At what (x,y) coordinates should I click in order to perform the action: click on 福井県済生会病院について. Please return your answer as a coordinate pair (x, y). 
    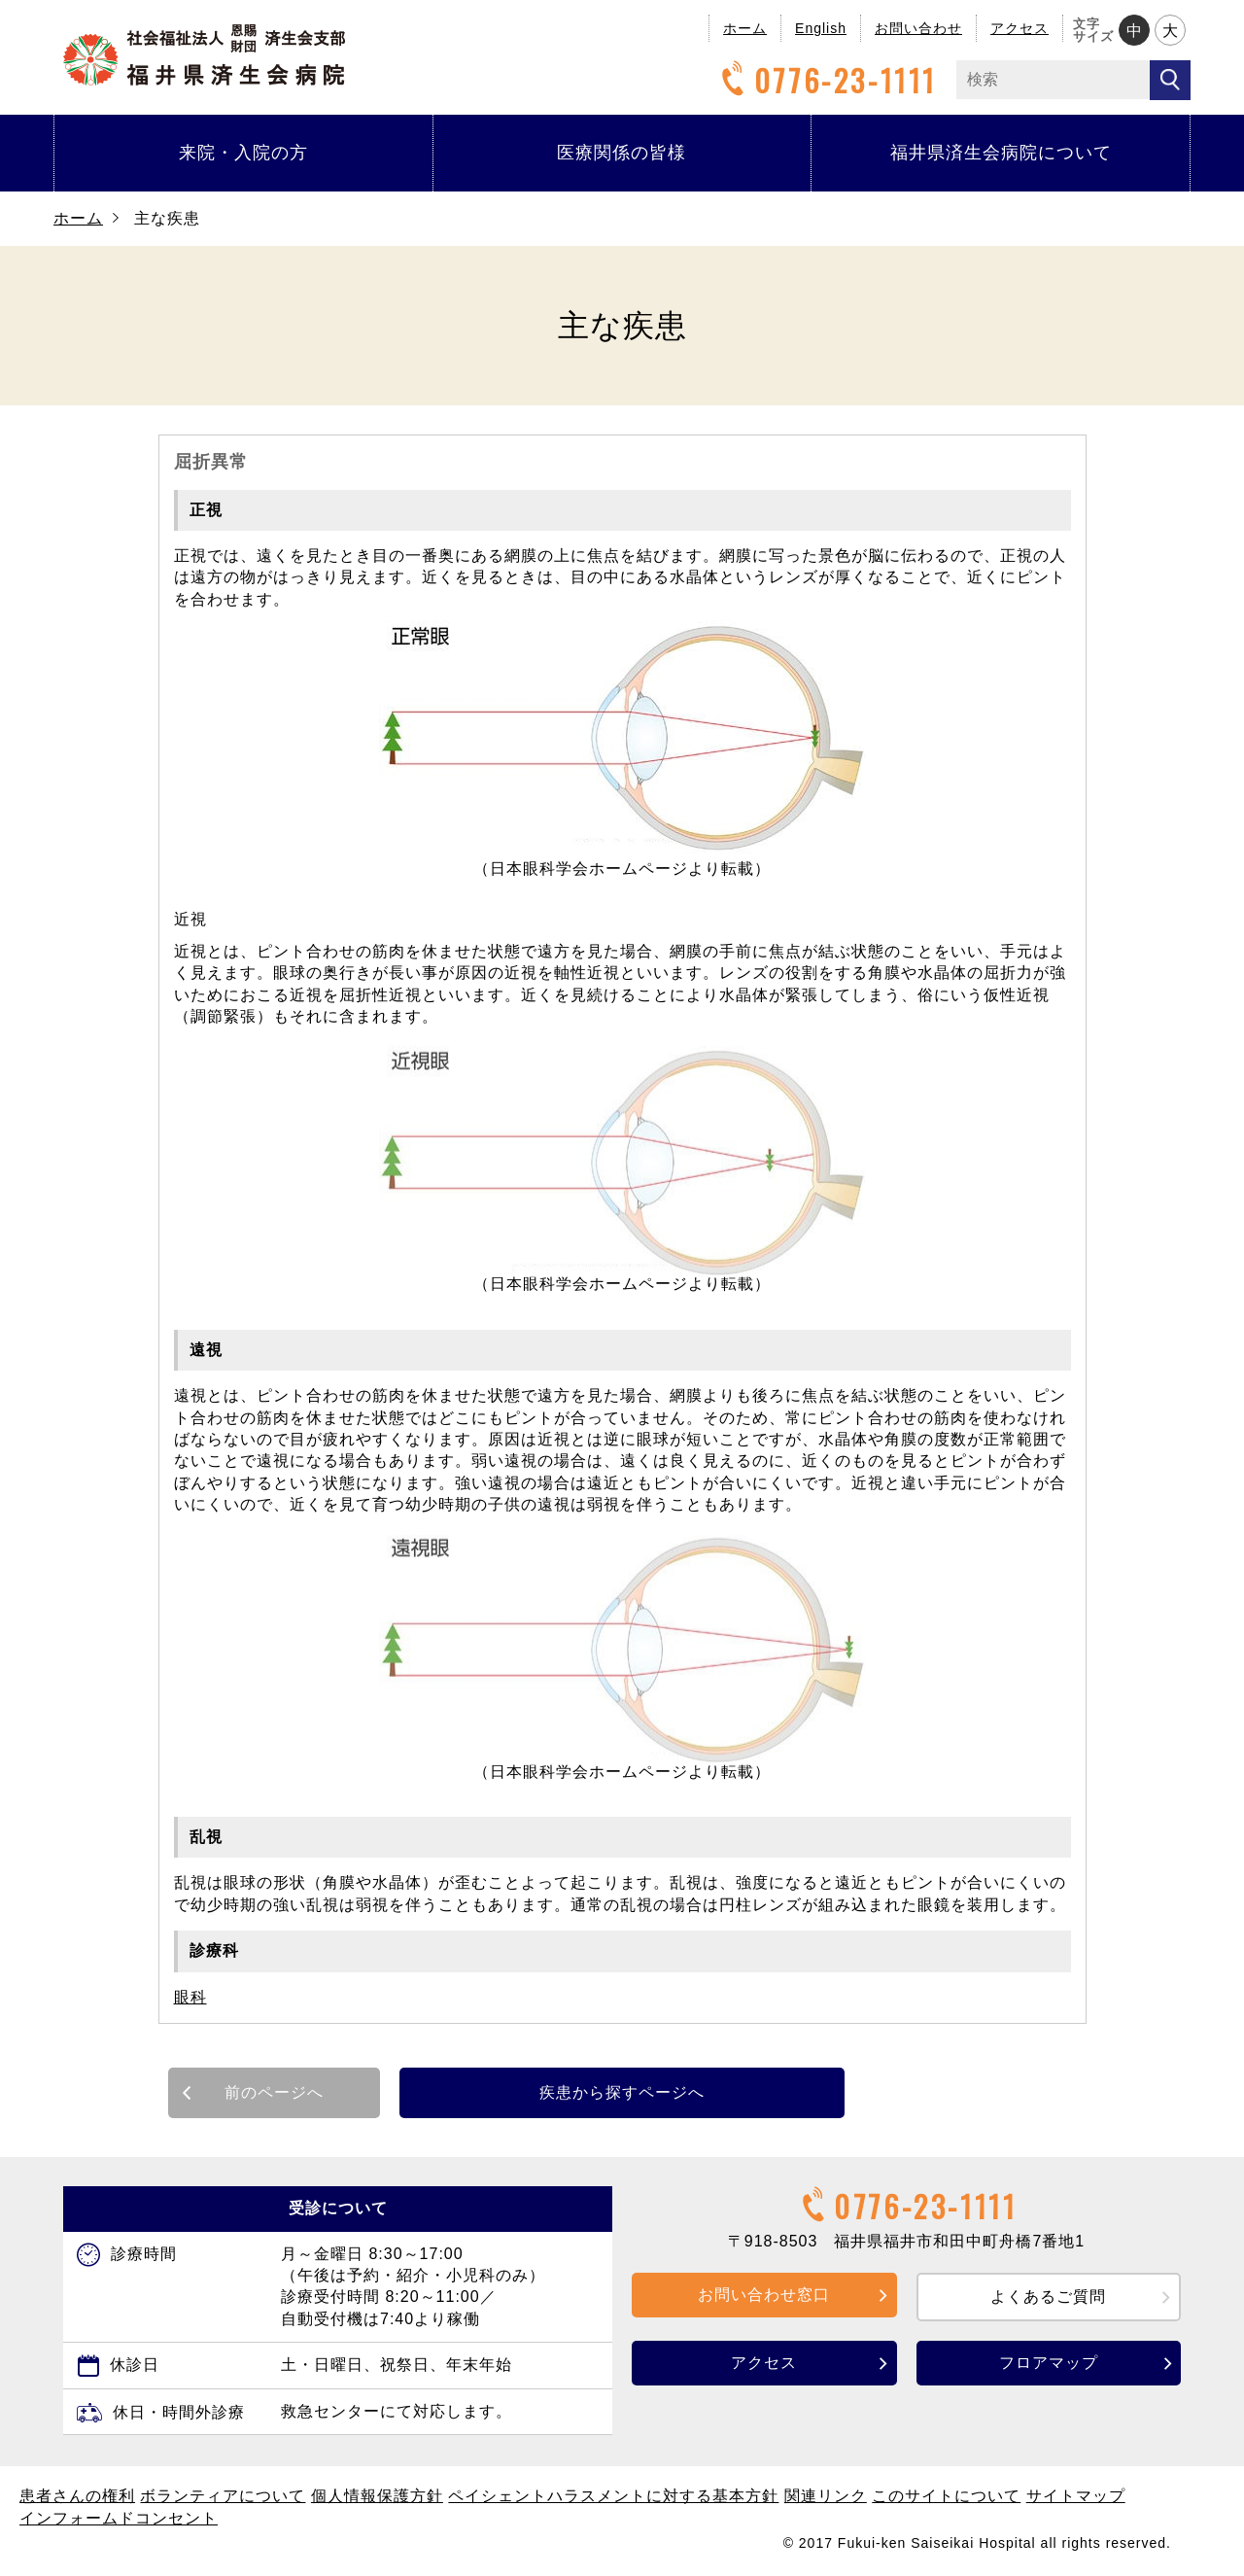
    Looking at the image, I should click on (1001, 152).